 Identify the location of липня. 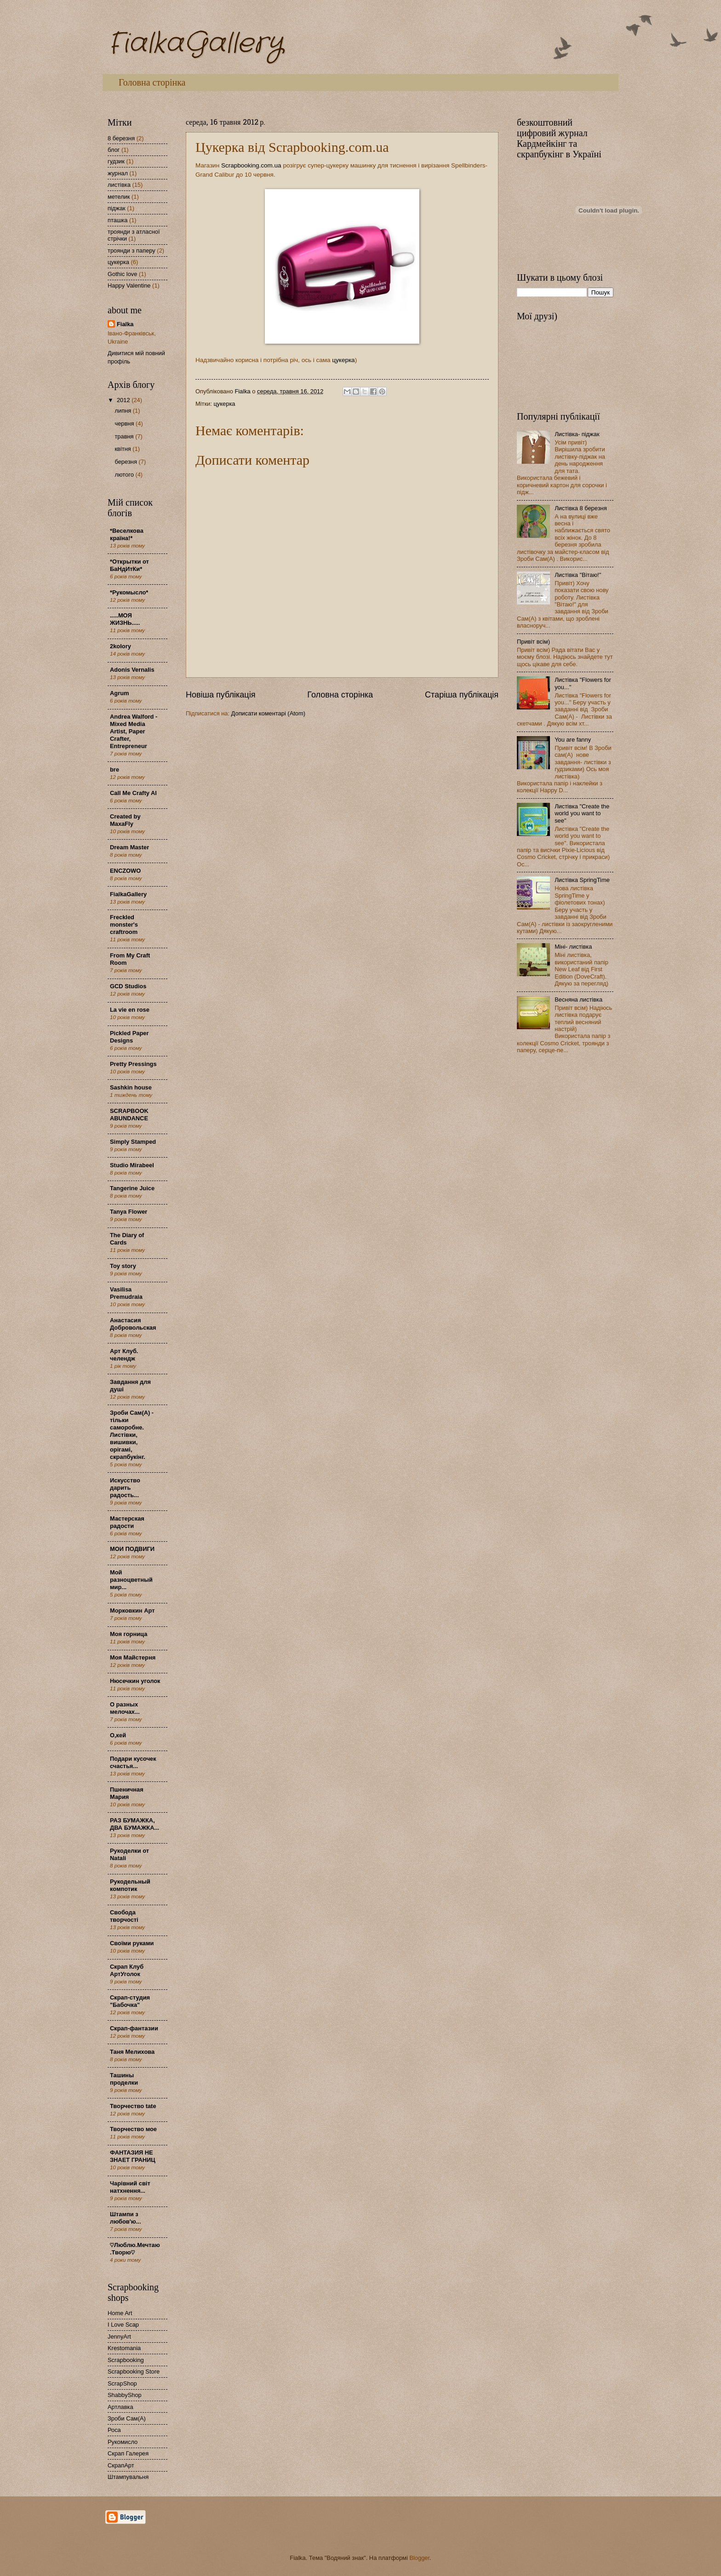
(123, 410).